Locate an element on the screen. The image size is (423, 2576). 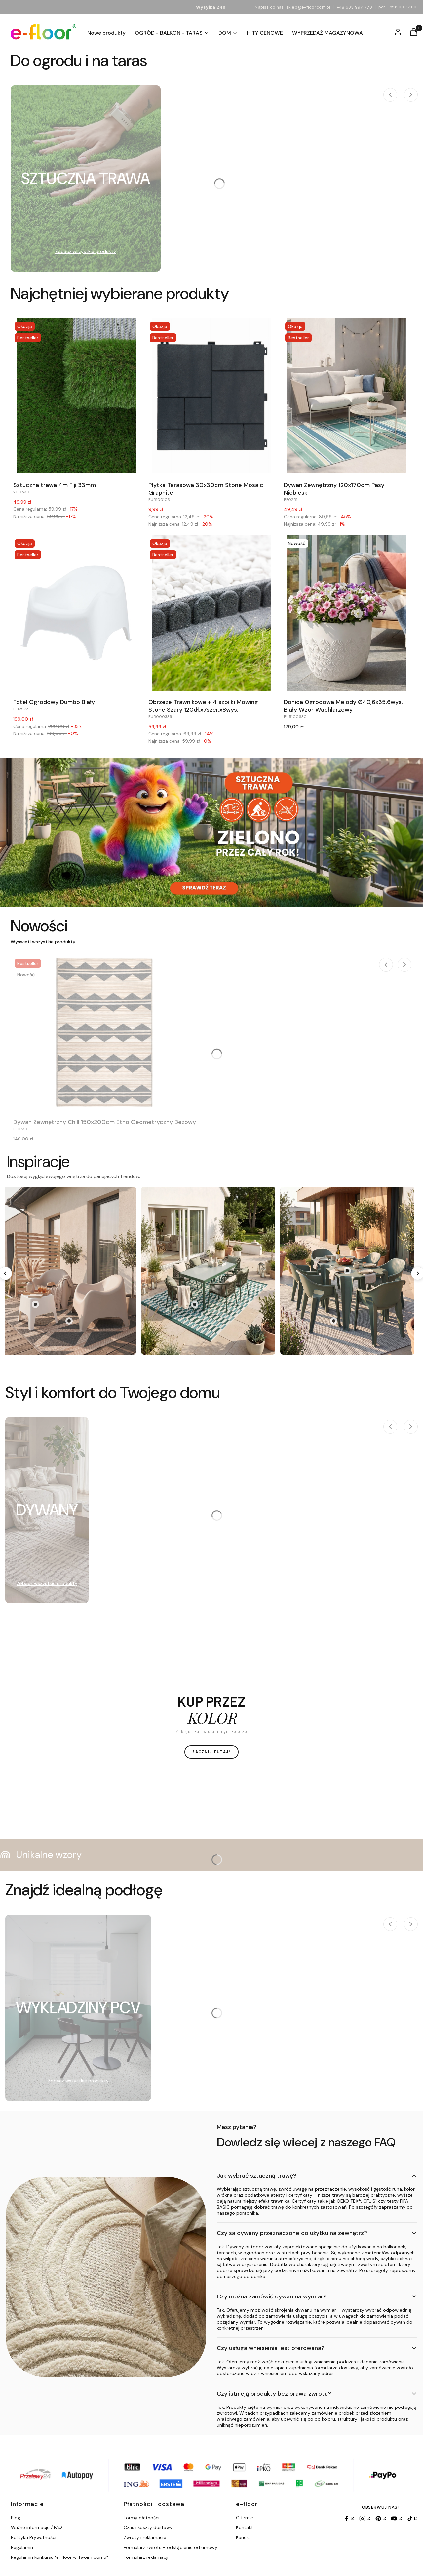
[Podkategoria SZTUCZNA TRAWA] is located at coordinates (86, 178).